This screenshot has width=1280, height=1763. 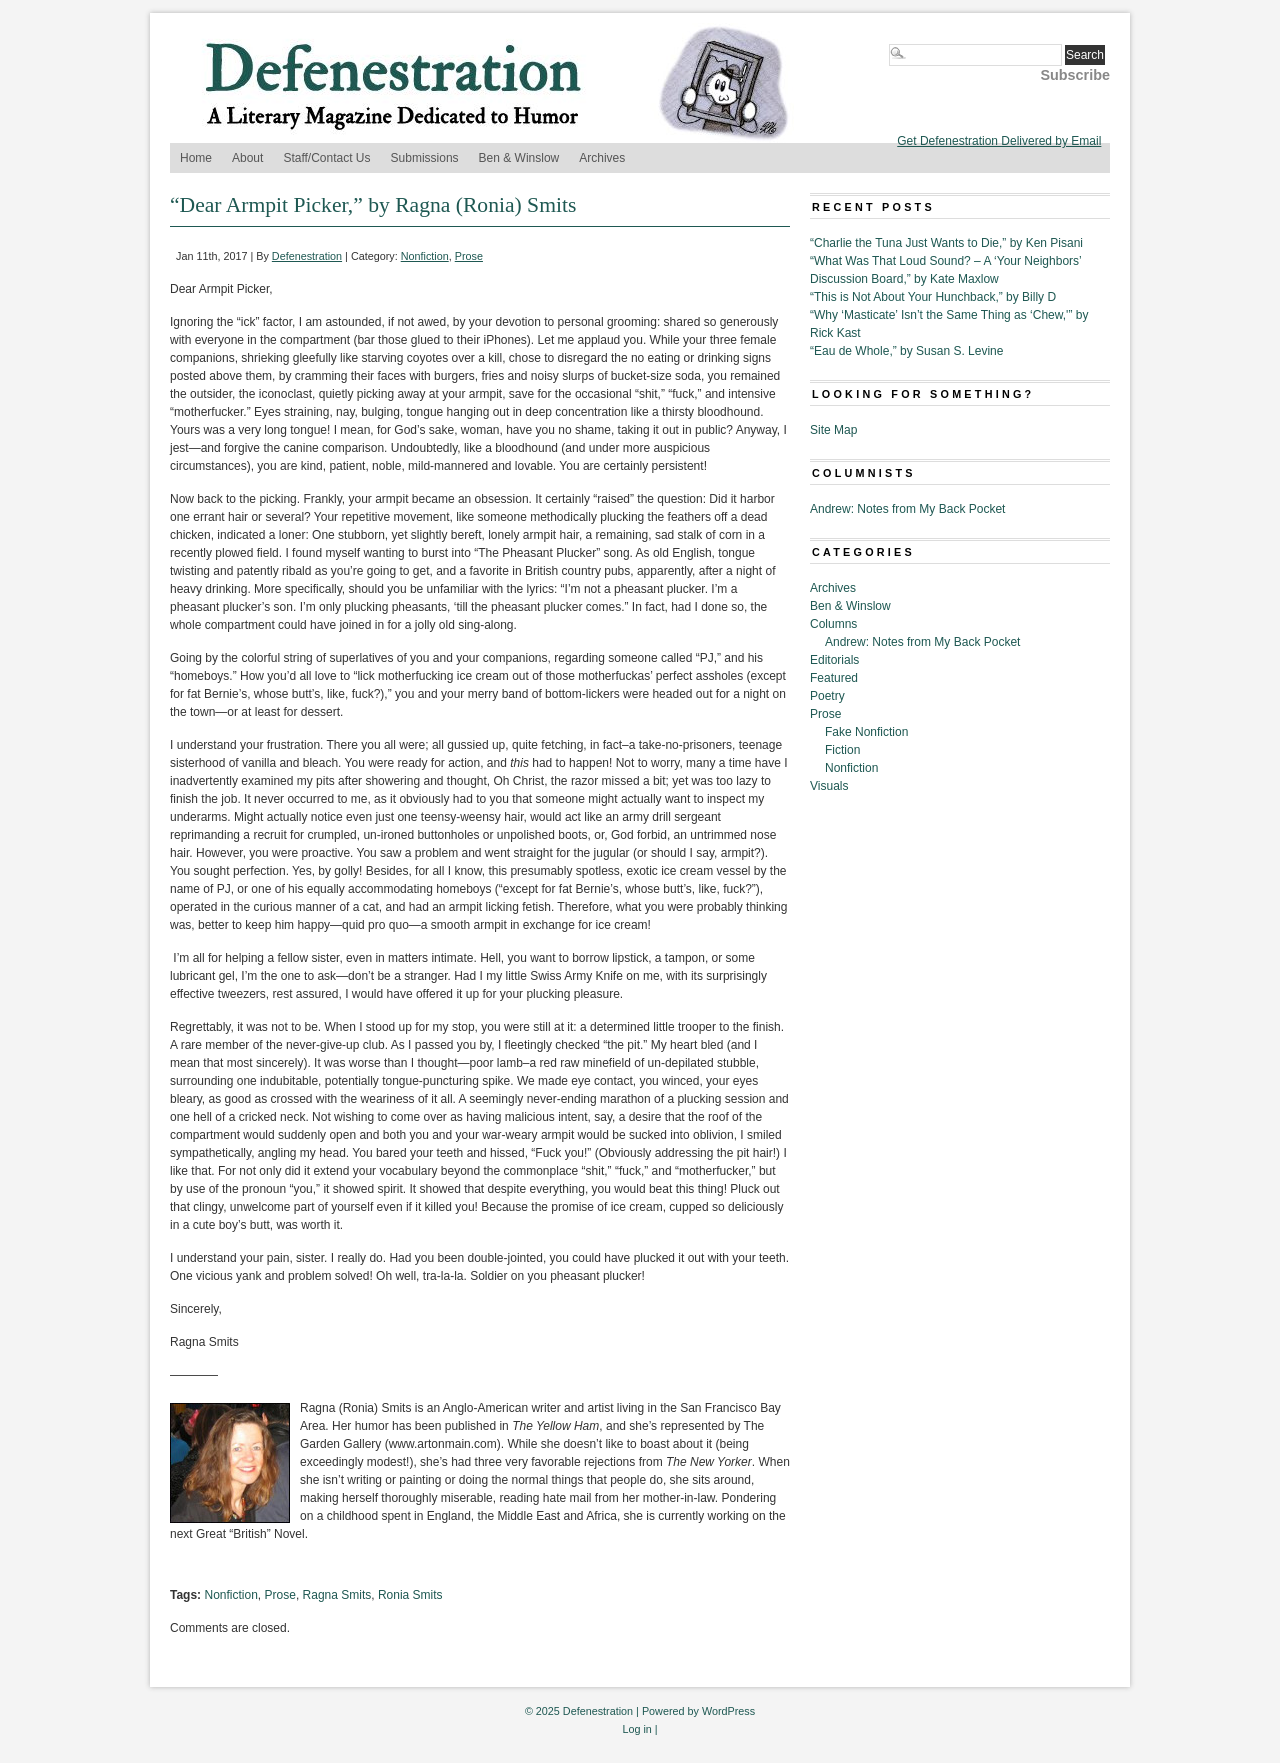 What do you see at coordinates (834, 678) in the screenshot?
I see `Featured` at bounding box center [834, 678].